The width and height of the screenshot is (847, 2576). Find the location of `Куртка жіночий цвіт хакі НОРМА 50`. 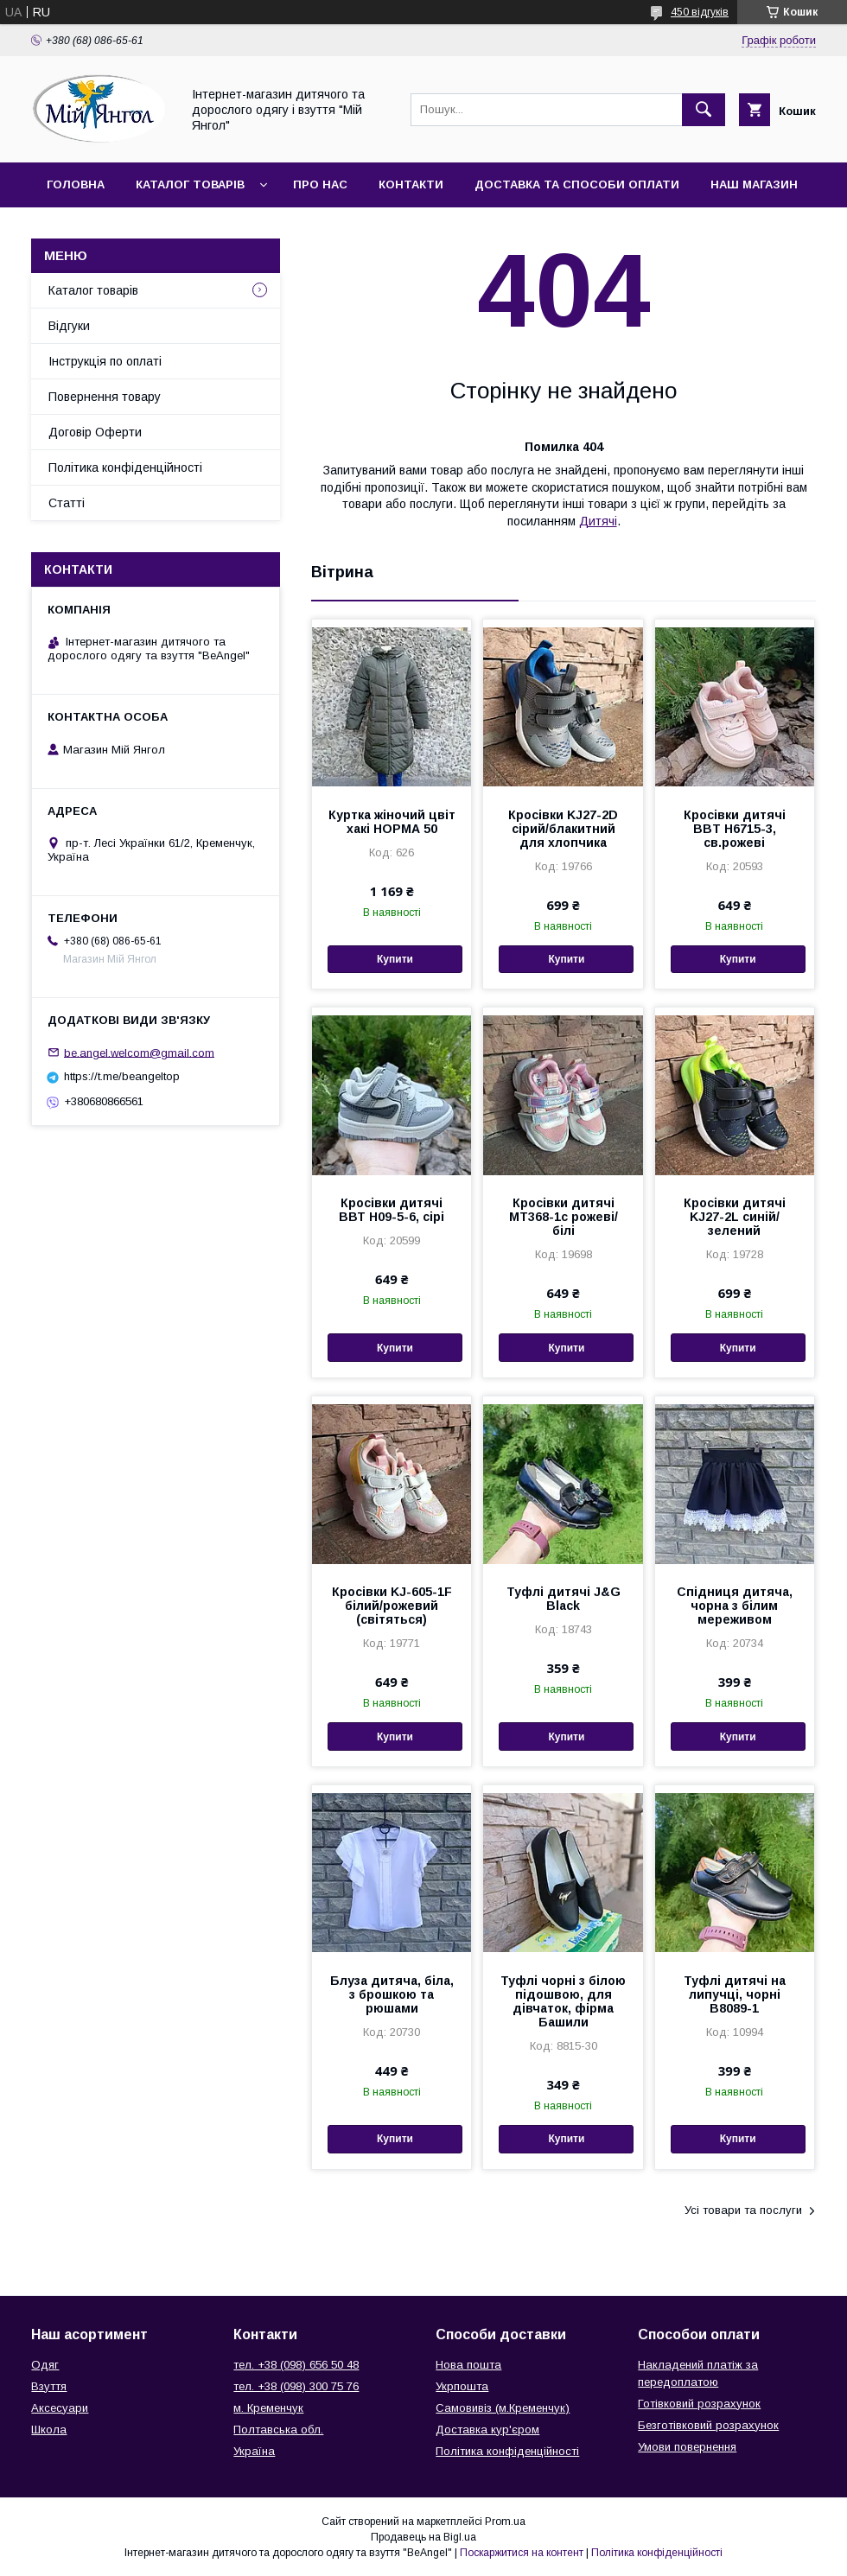

Куртка жіночий цвіт хакі НОРМА 50 is located at coordinates (391, 822).